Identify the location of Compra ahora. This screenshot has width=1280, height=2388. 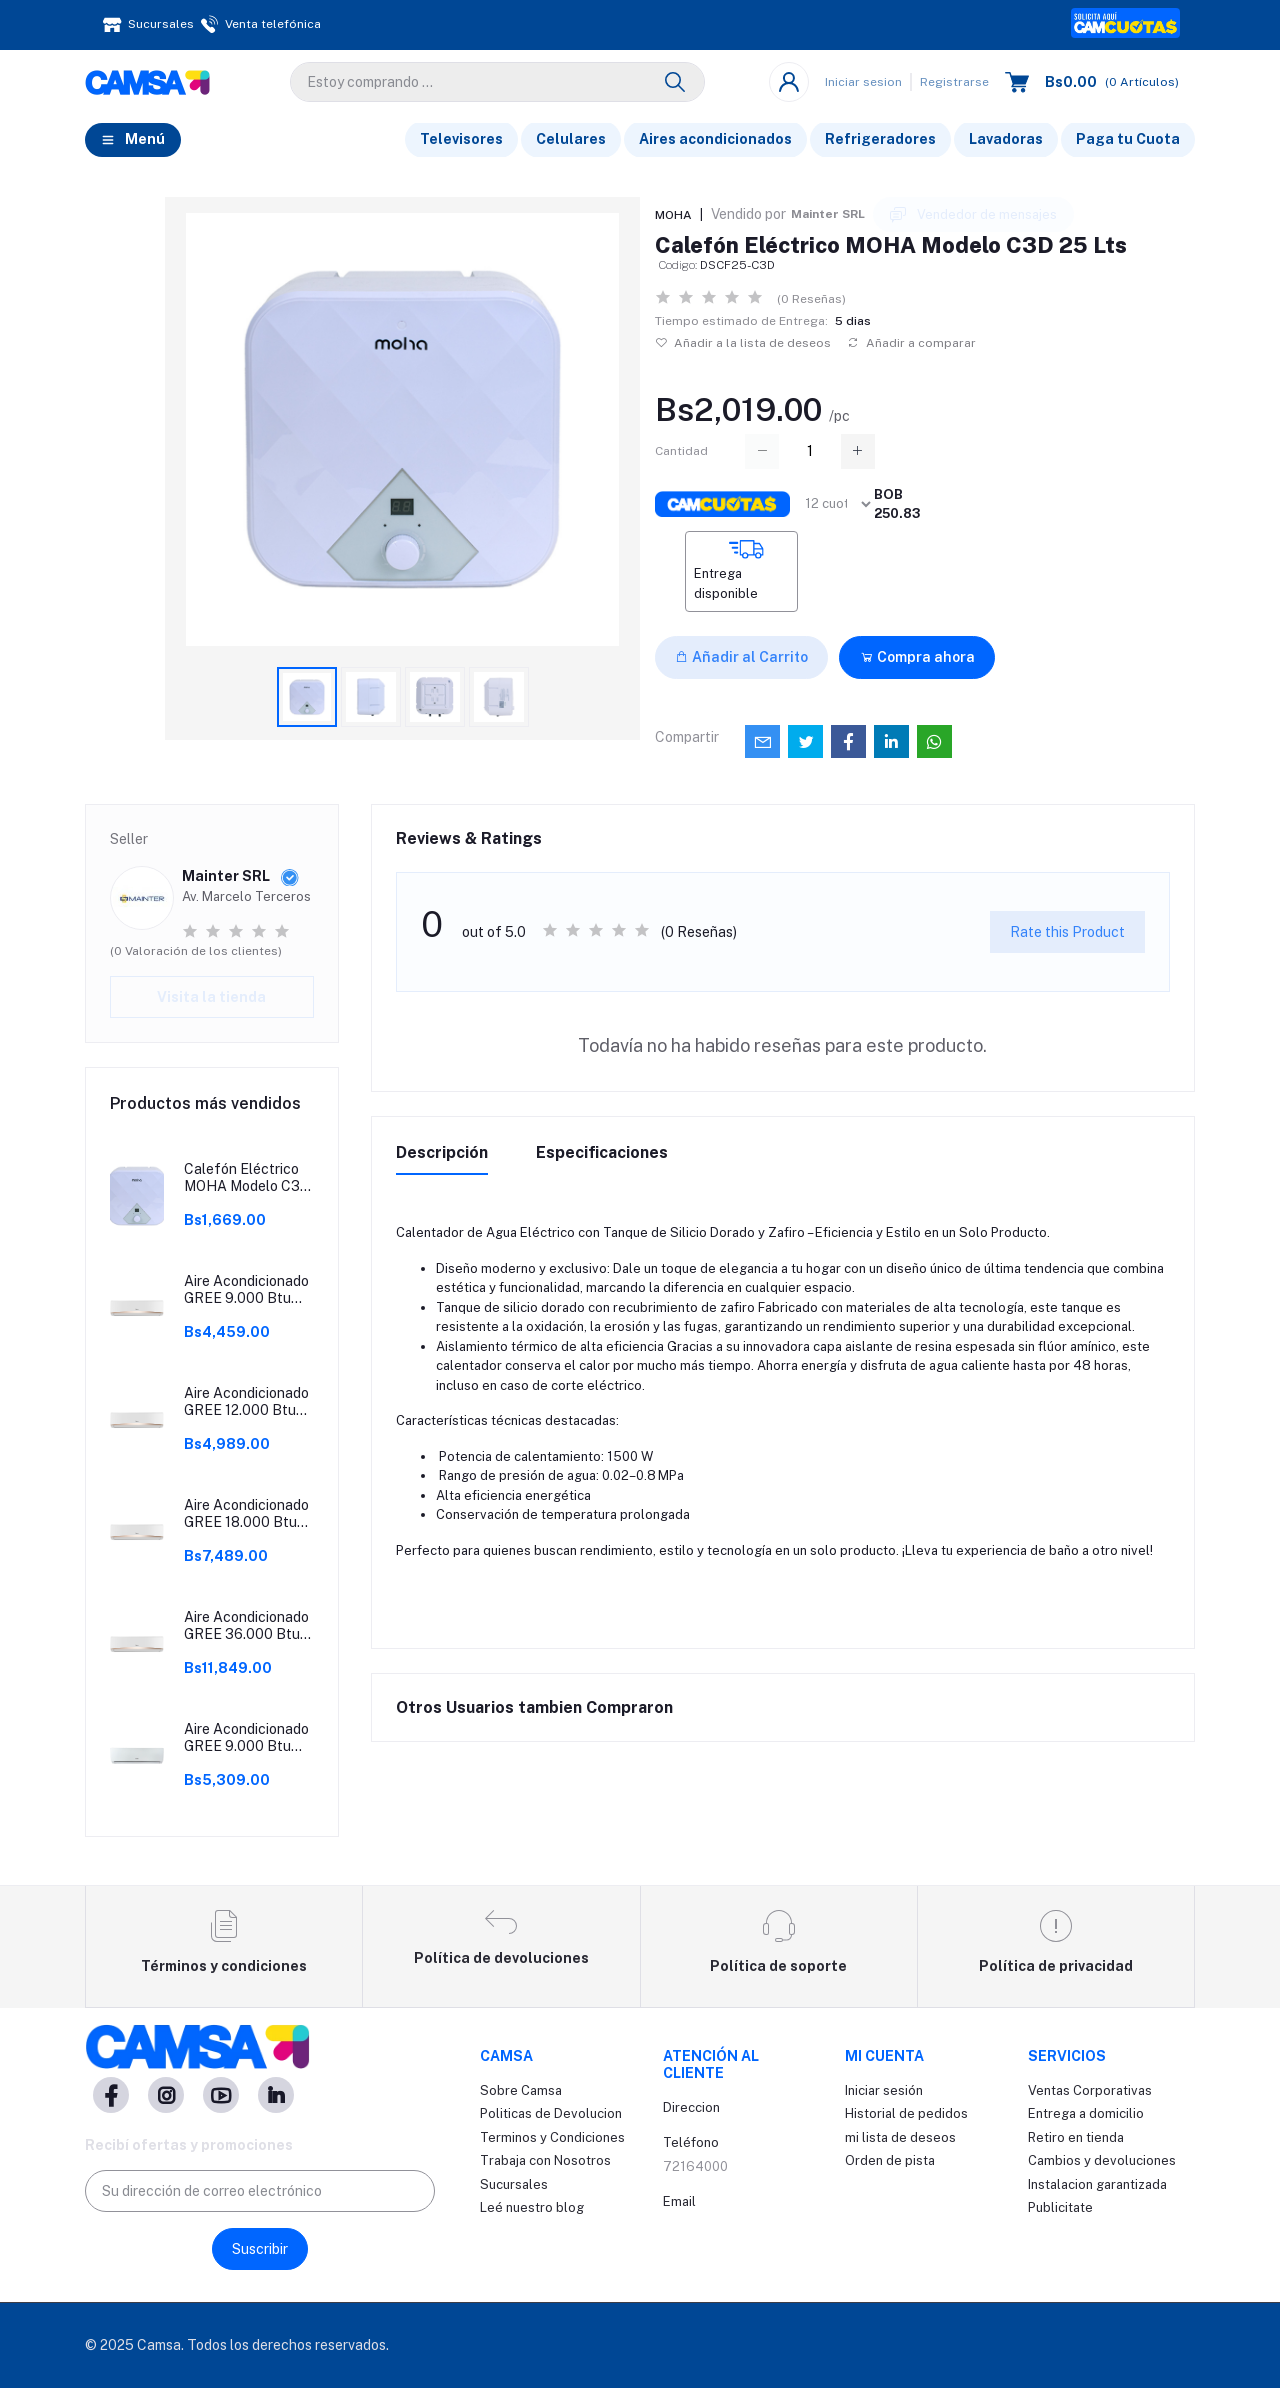
(917, 657).